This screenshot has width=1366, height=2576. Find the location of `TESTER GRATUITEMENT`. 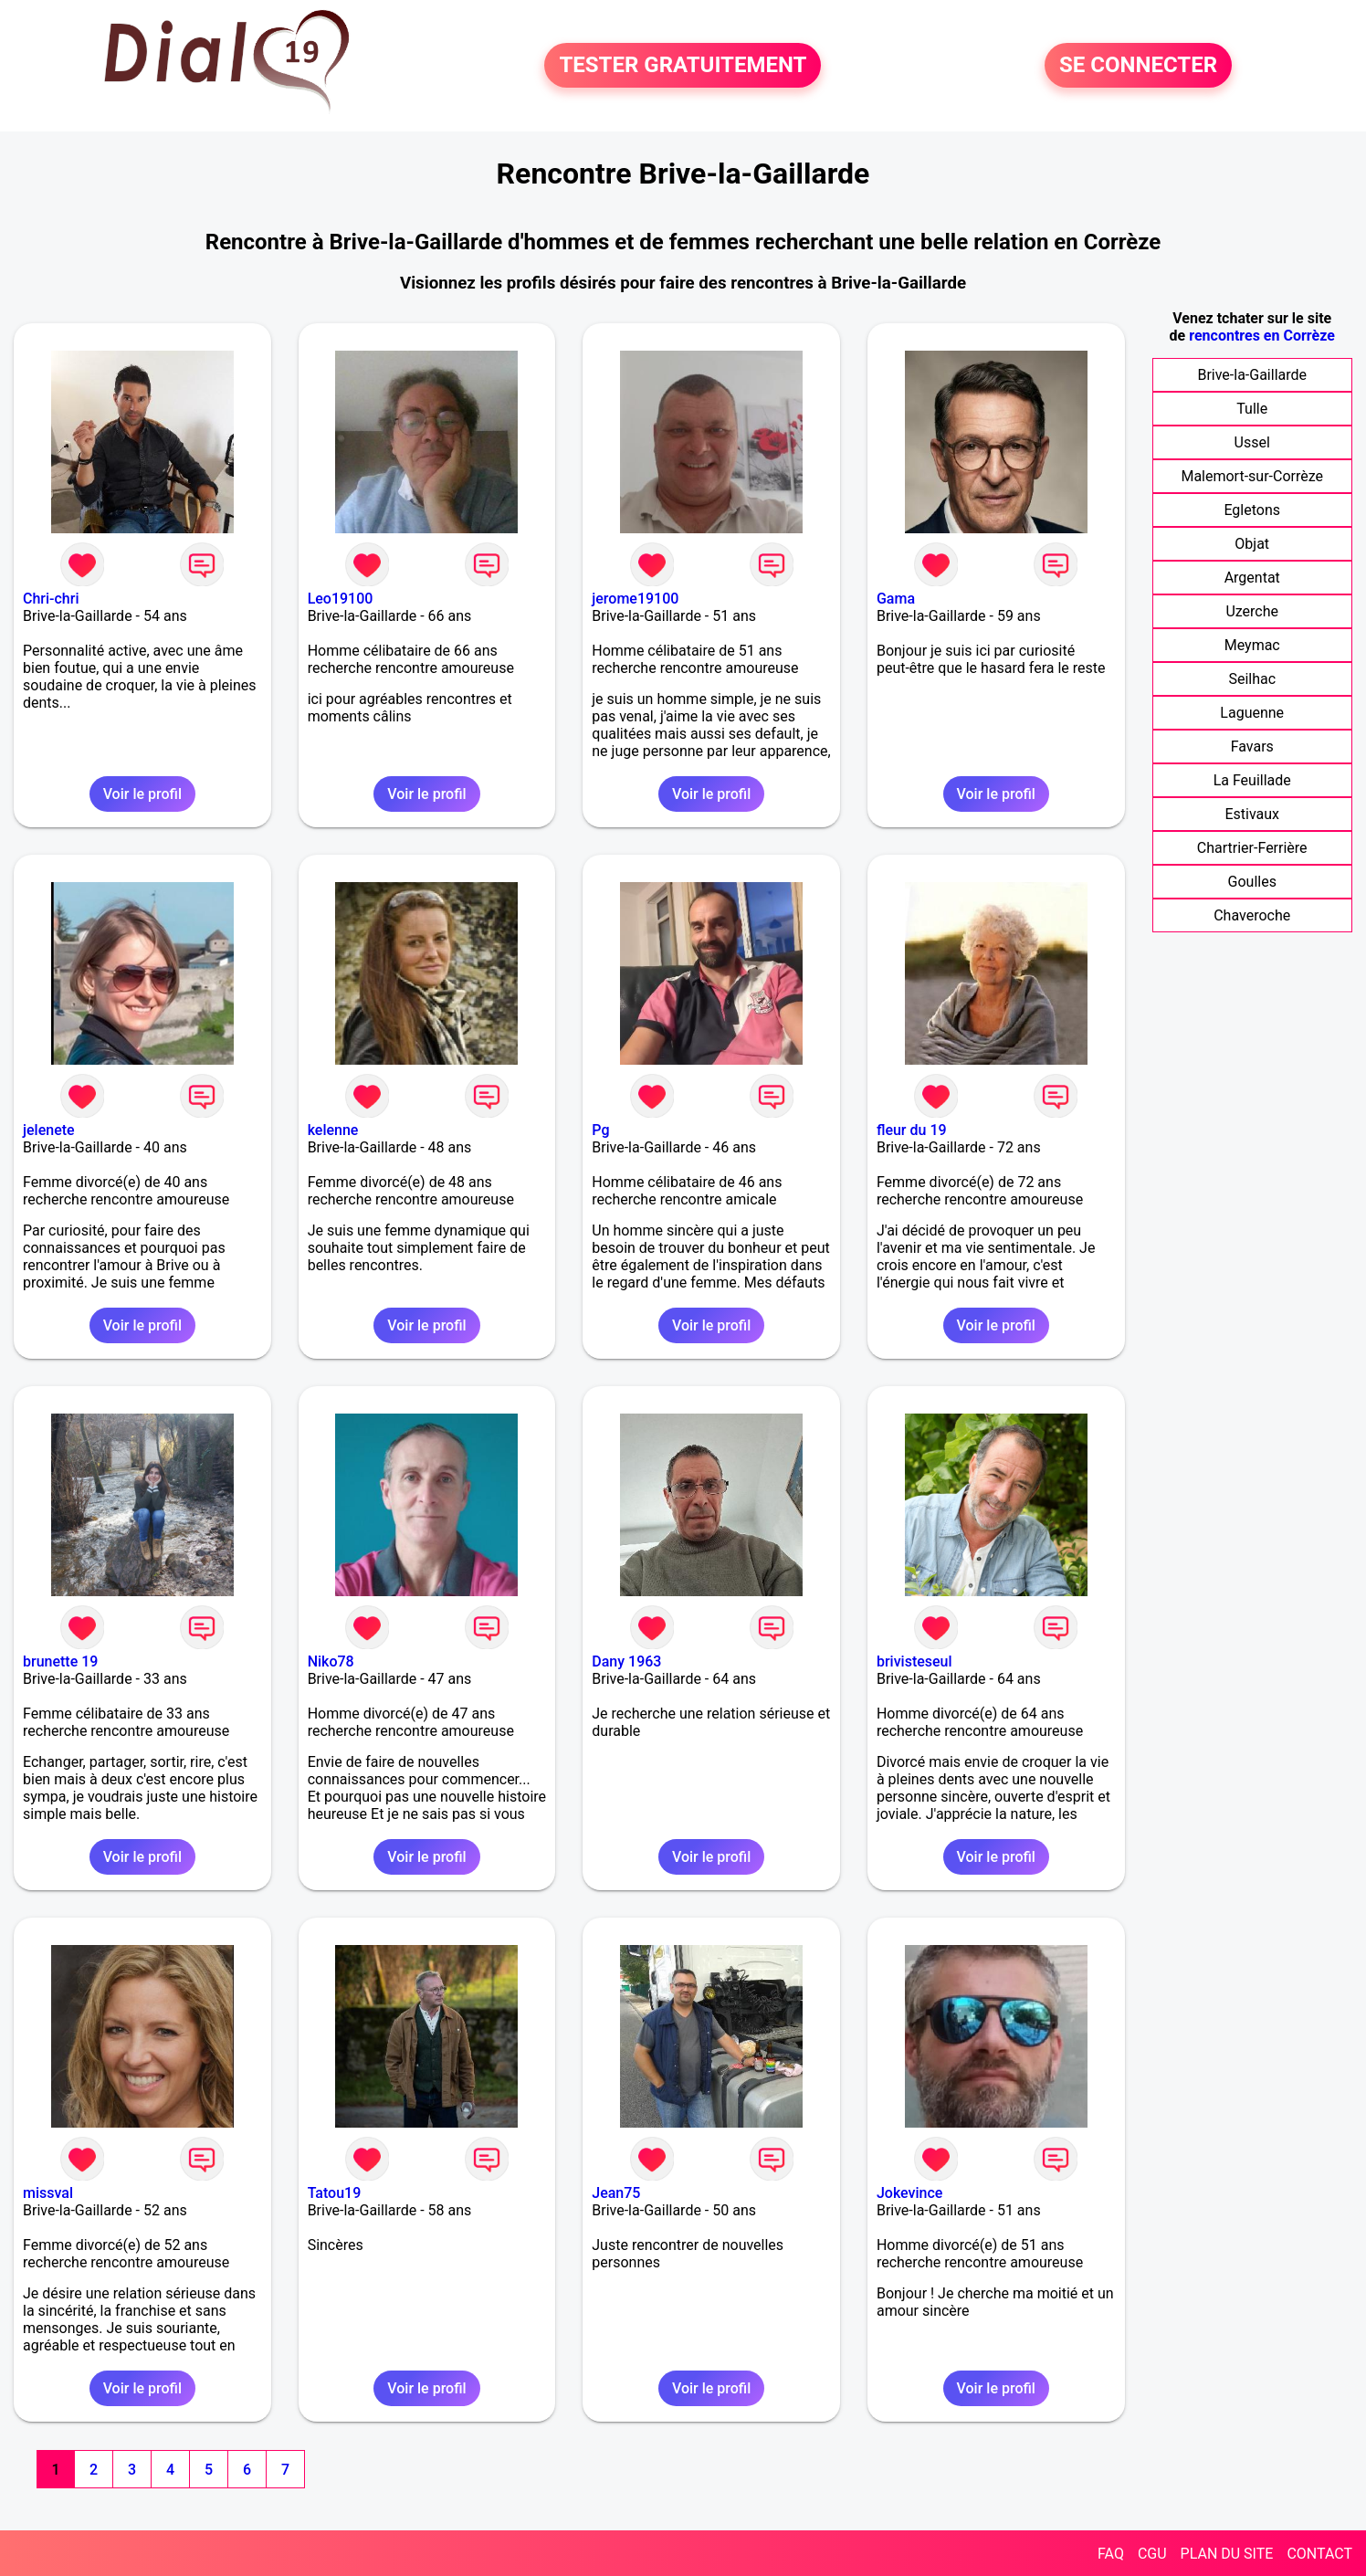

TESTER GRATUITEMENT is located at coordinates (682, 66).